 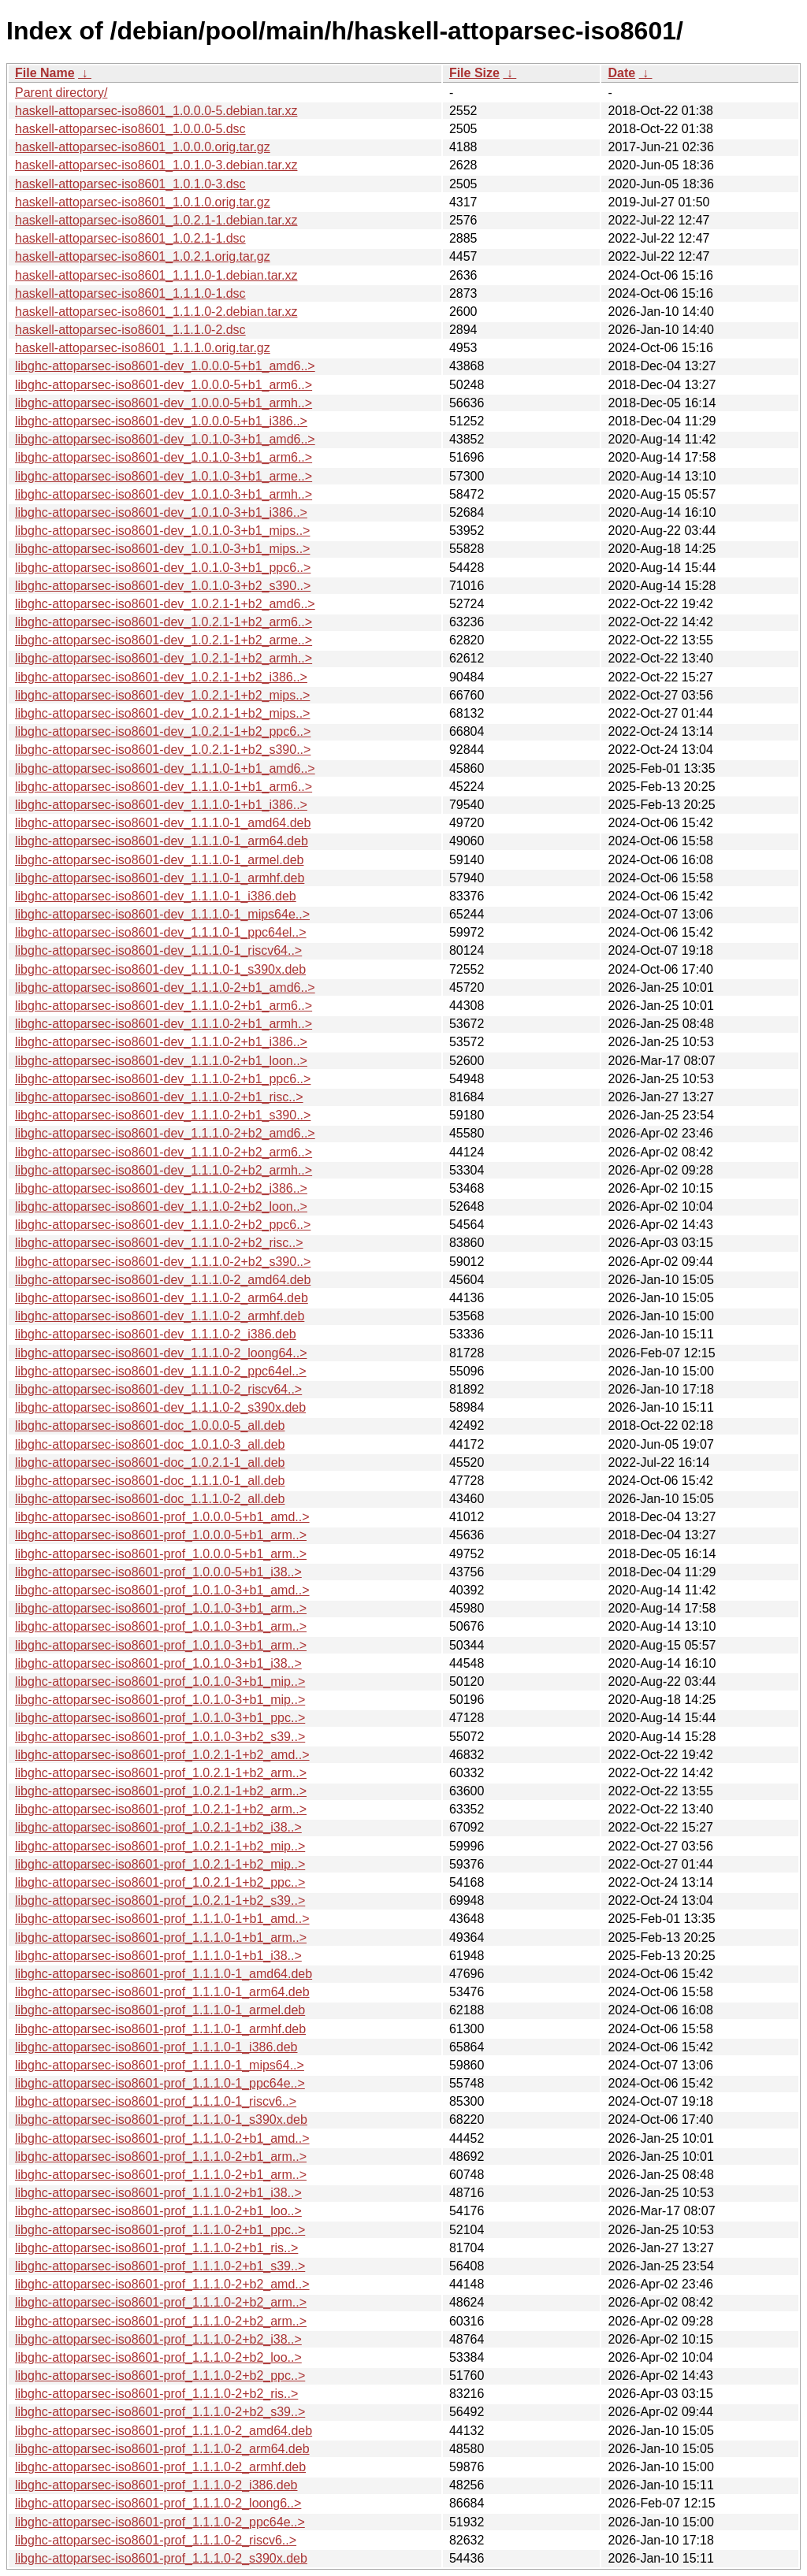 I want to click on libghc-attoparsec-iso8601-prof_1.1.1.0-1_arm64.deb, so click(x=162, y=1992).